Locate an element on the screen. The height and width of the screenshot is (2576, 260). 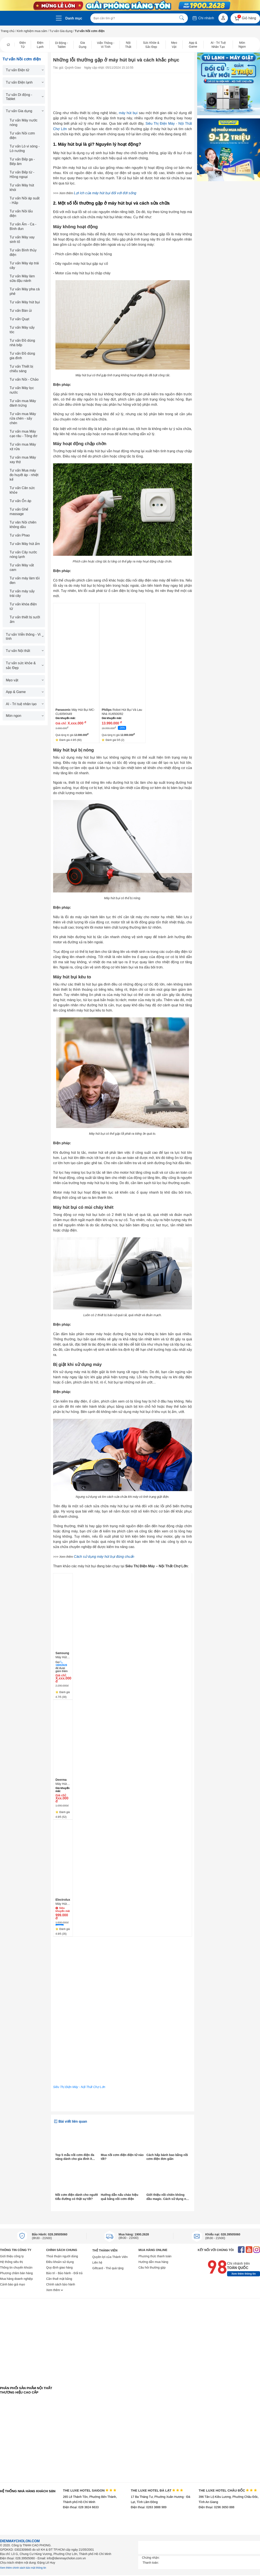
Tư vấn Viễn thông - Vi tính is located at coordinates (24, 636).